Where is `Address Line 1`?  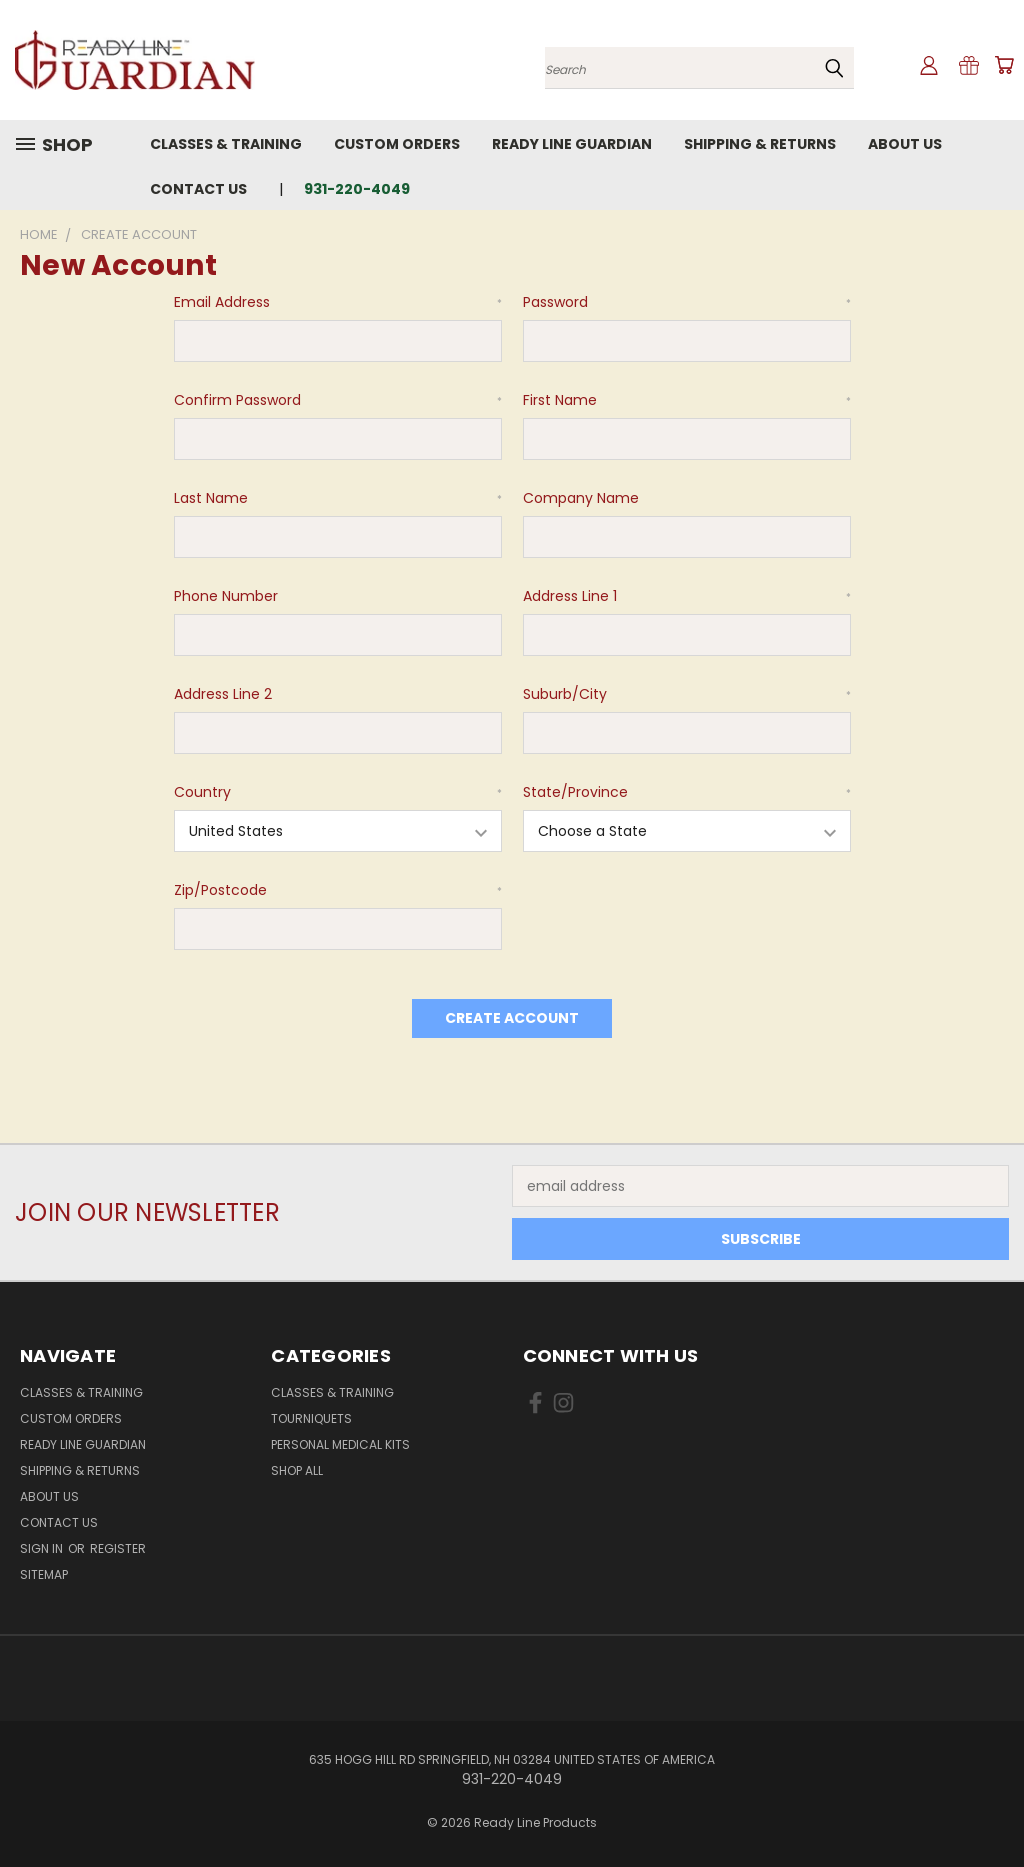 Address Line 1 is located at coordinates (687, 596).